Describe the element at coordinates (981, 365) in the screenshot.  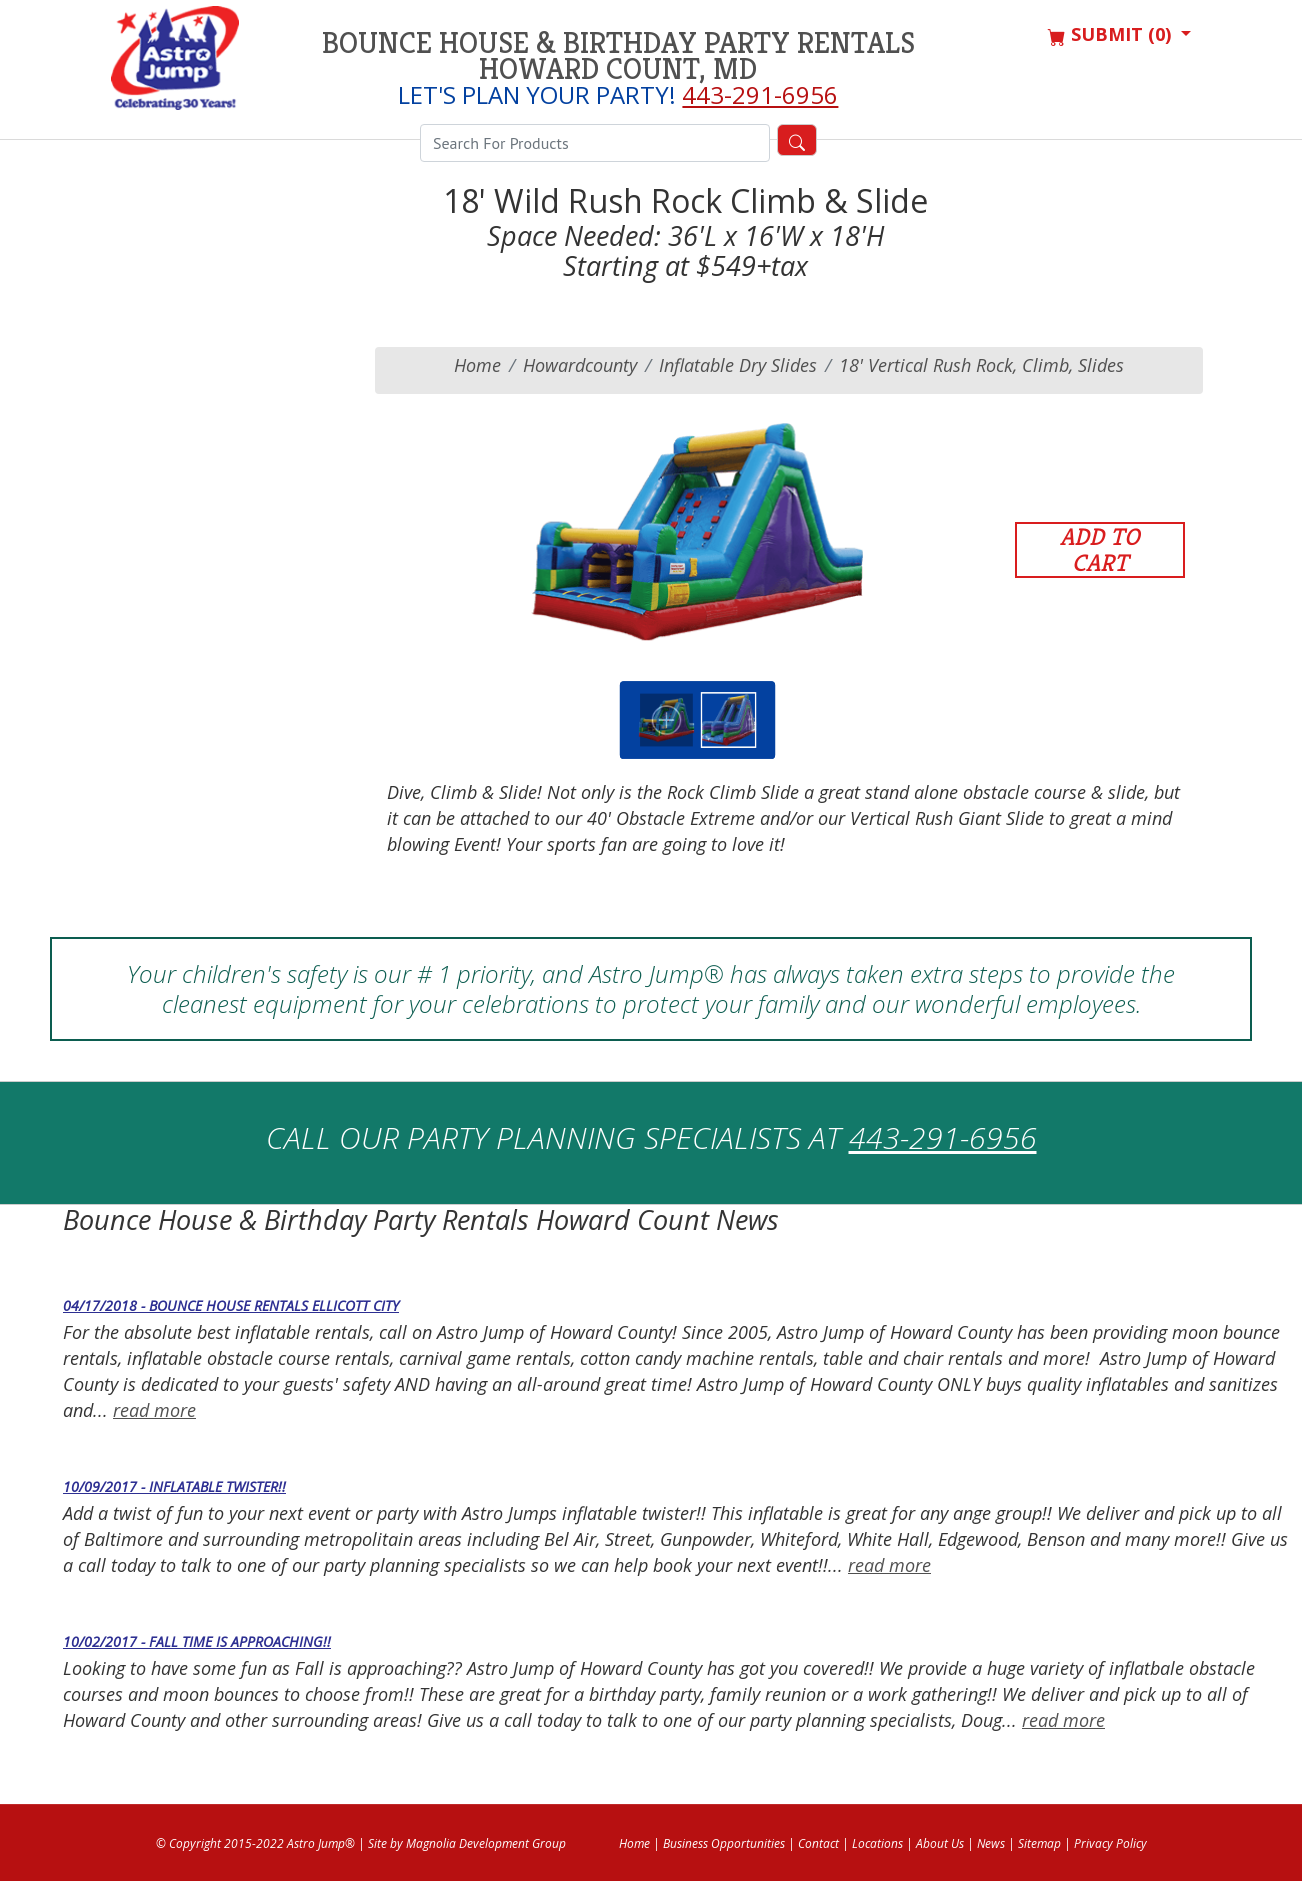
I see `18' Vertical Rush Rock, Climb, Slides` at that location.